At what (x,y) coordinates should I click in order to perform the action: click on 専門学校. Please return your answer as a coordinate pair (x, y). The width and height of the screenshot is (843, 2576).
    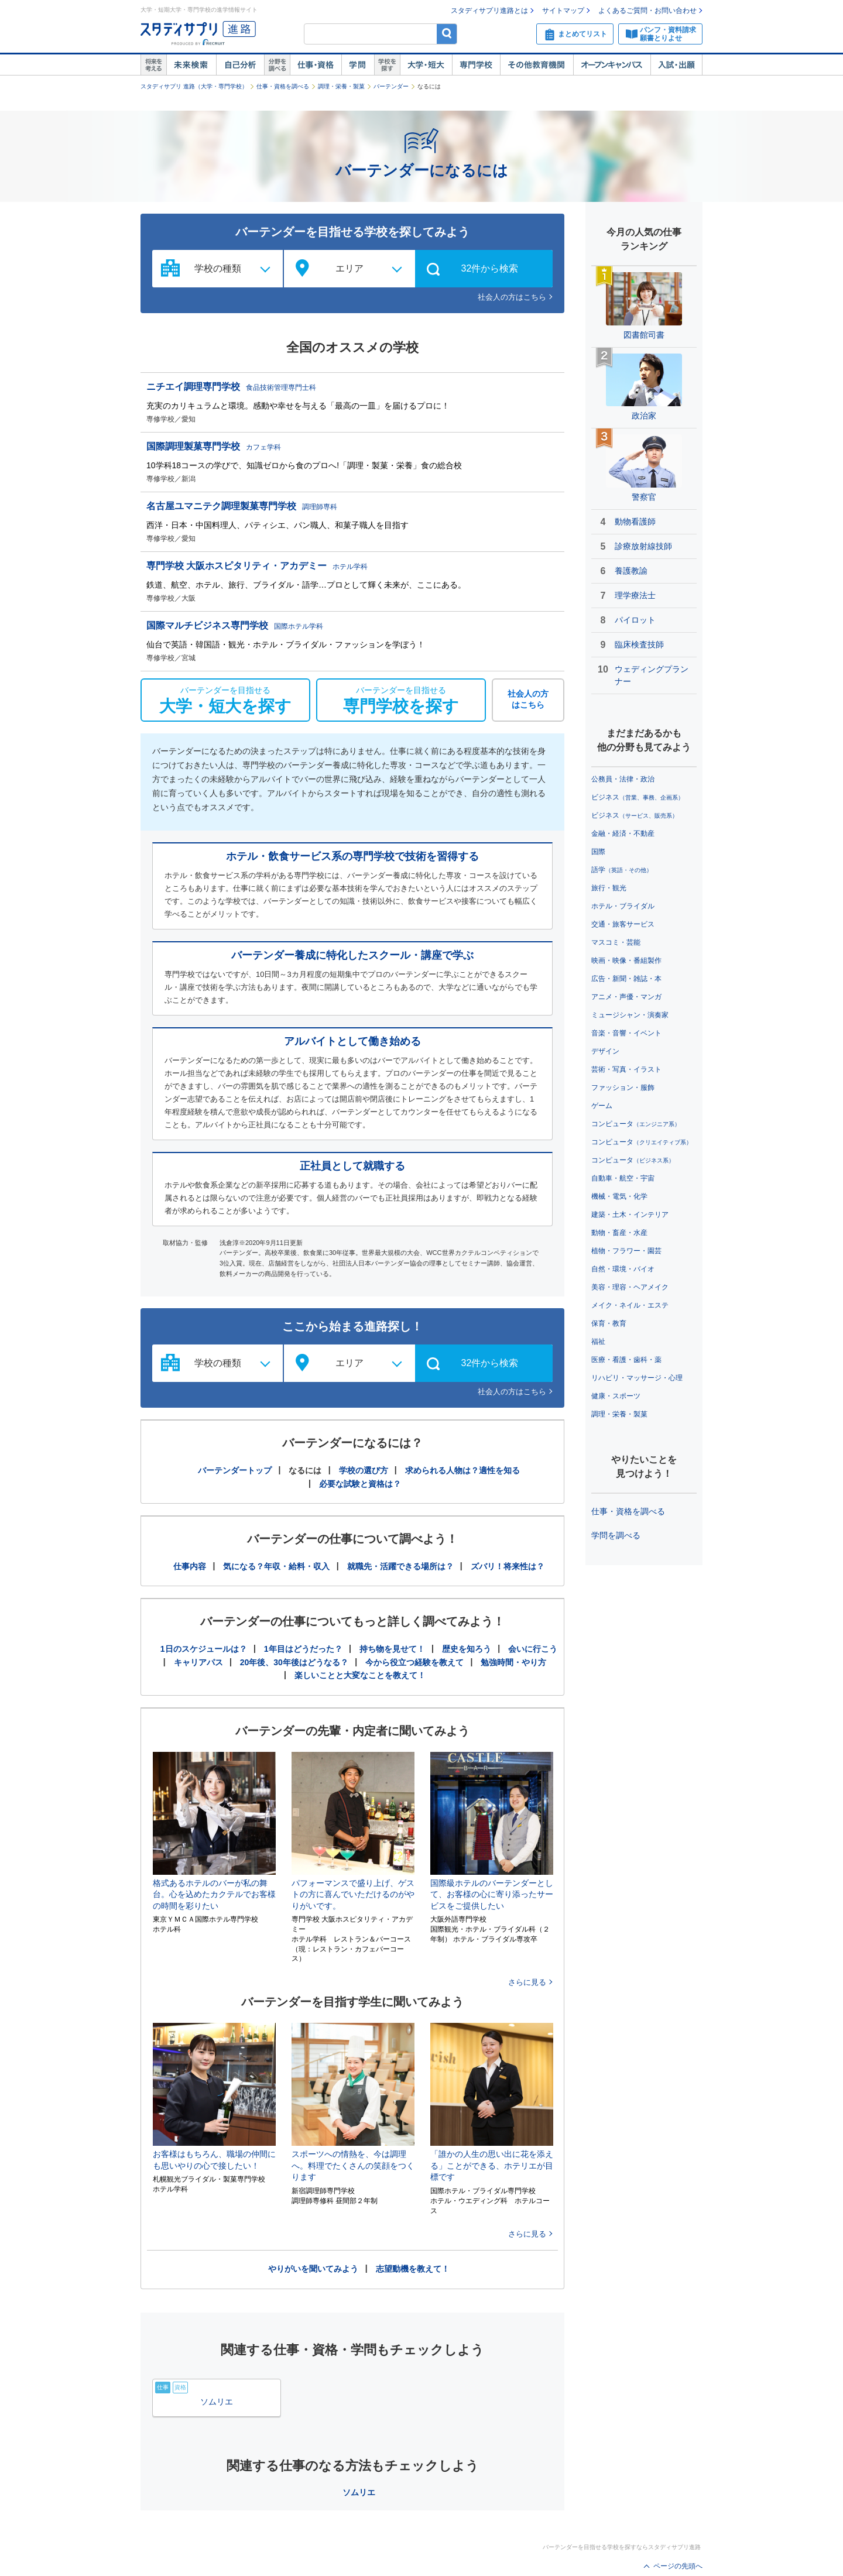
    Looking at the image, I should click on (476, 65).